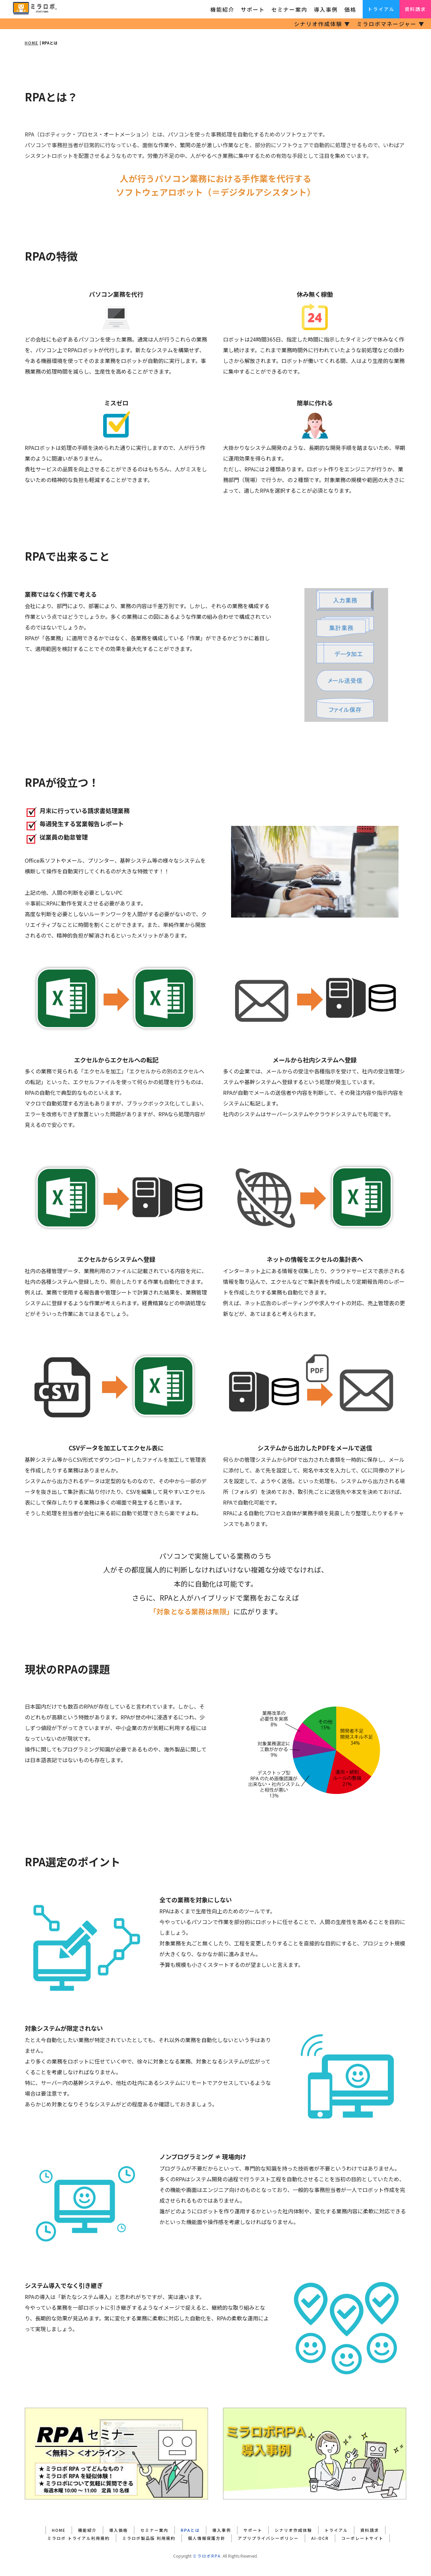 This screenshot has height=2576, width=431. Describe the element at coordinates (148, 2538) in the screenshot. I see `ミラロボ製品版 利用規約` at that location.